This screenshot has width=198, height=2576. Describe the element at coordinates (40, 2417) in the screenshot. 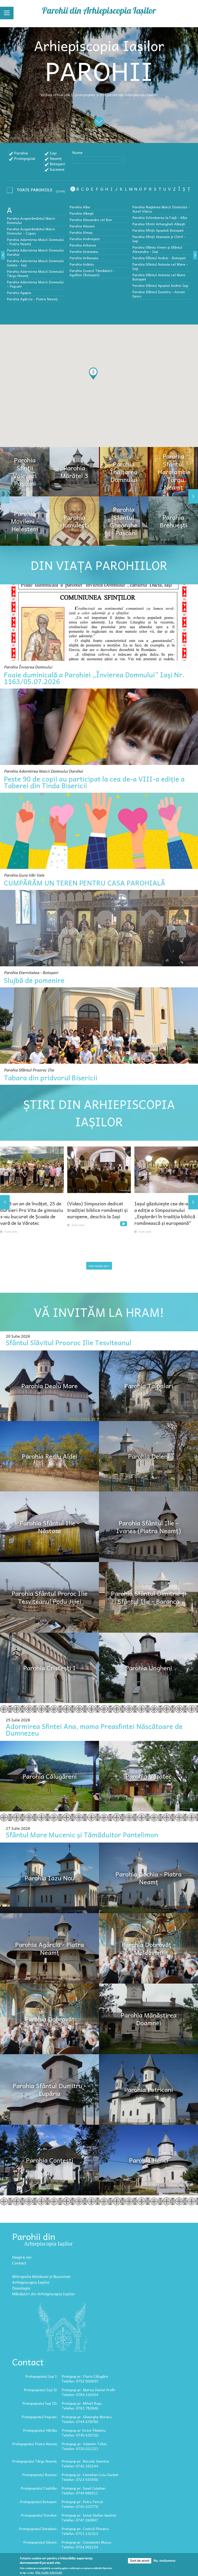

I see `Protopopiatul Pașcani:` at that location.